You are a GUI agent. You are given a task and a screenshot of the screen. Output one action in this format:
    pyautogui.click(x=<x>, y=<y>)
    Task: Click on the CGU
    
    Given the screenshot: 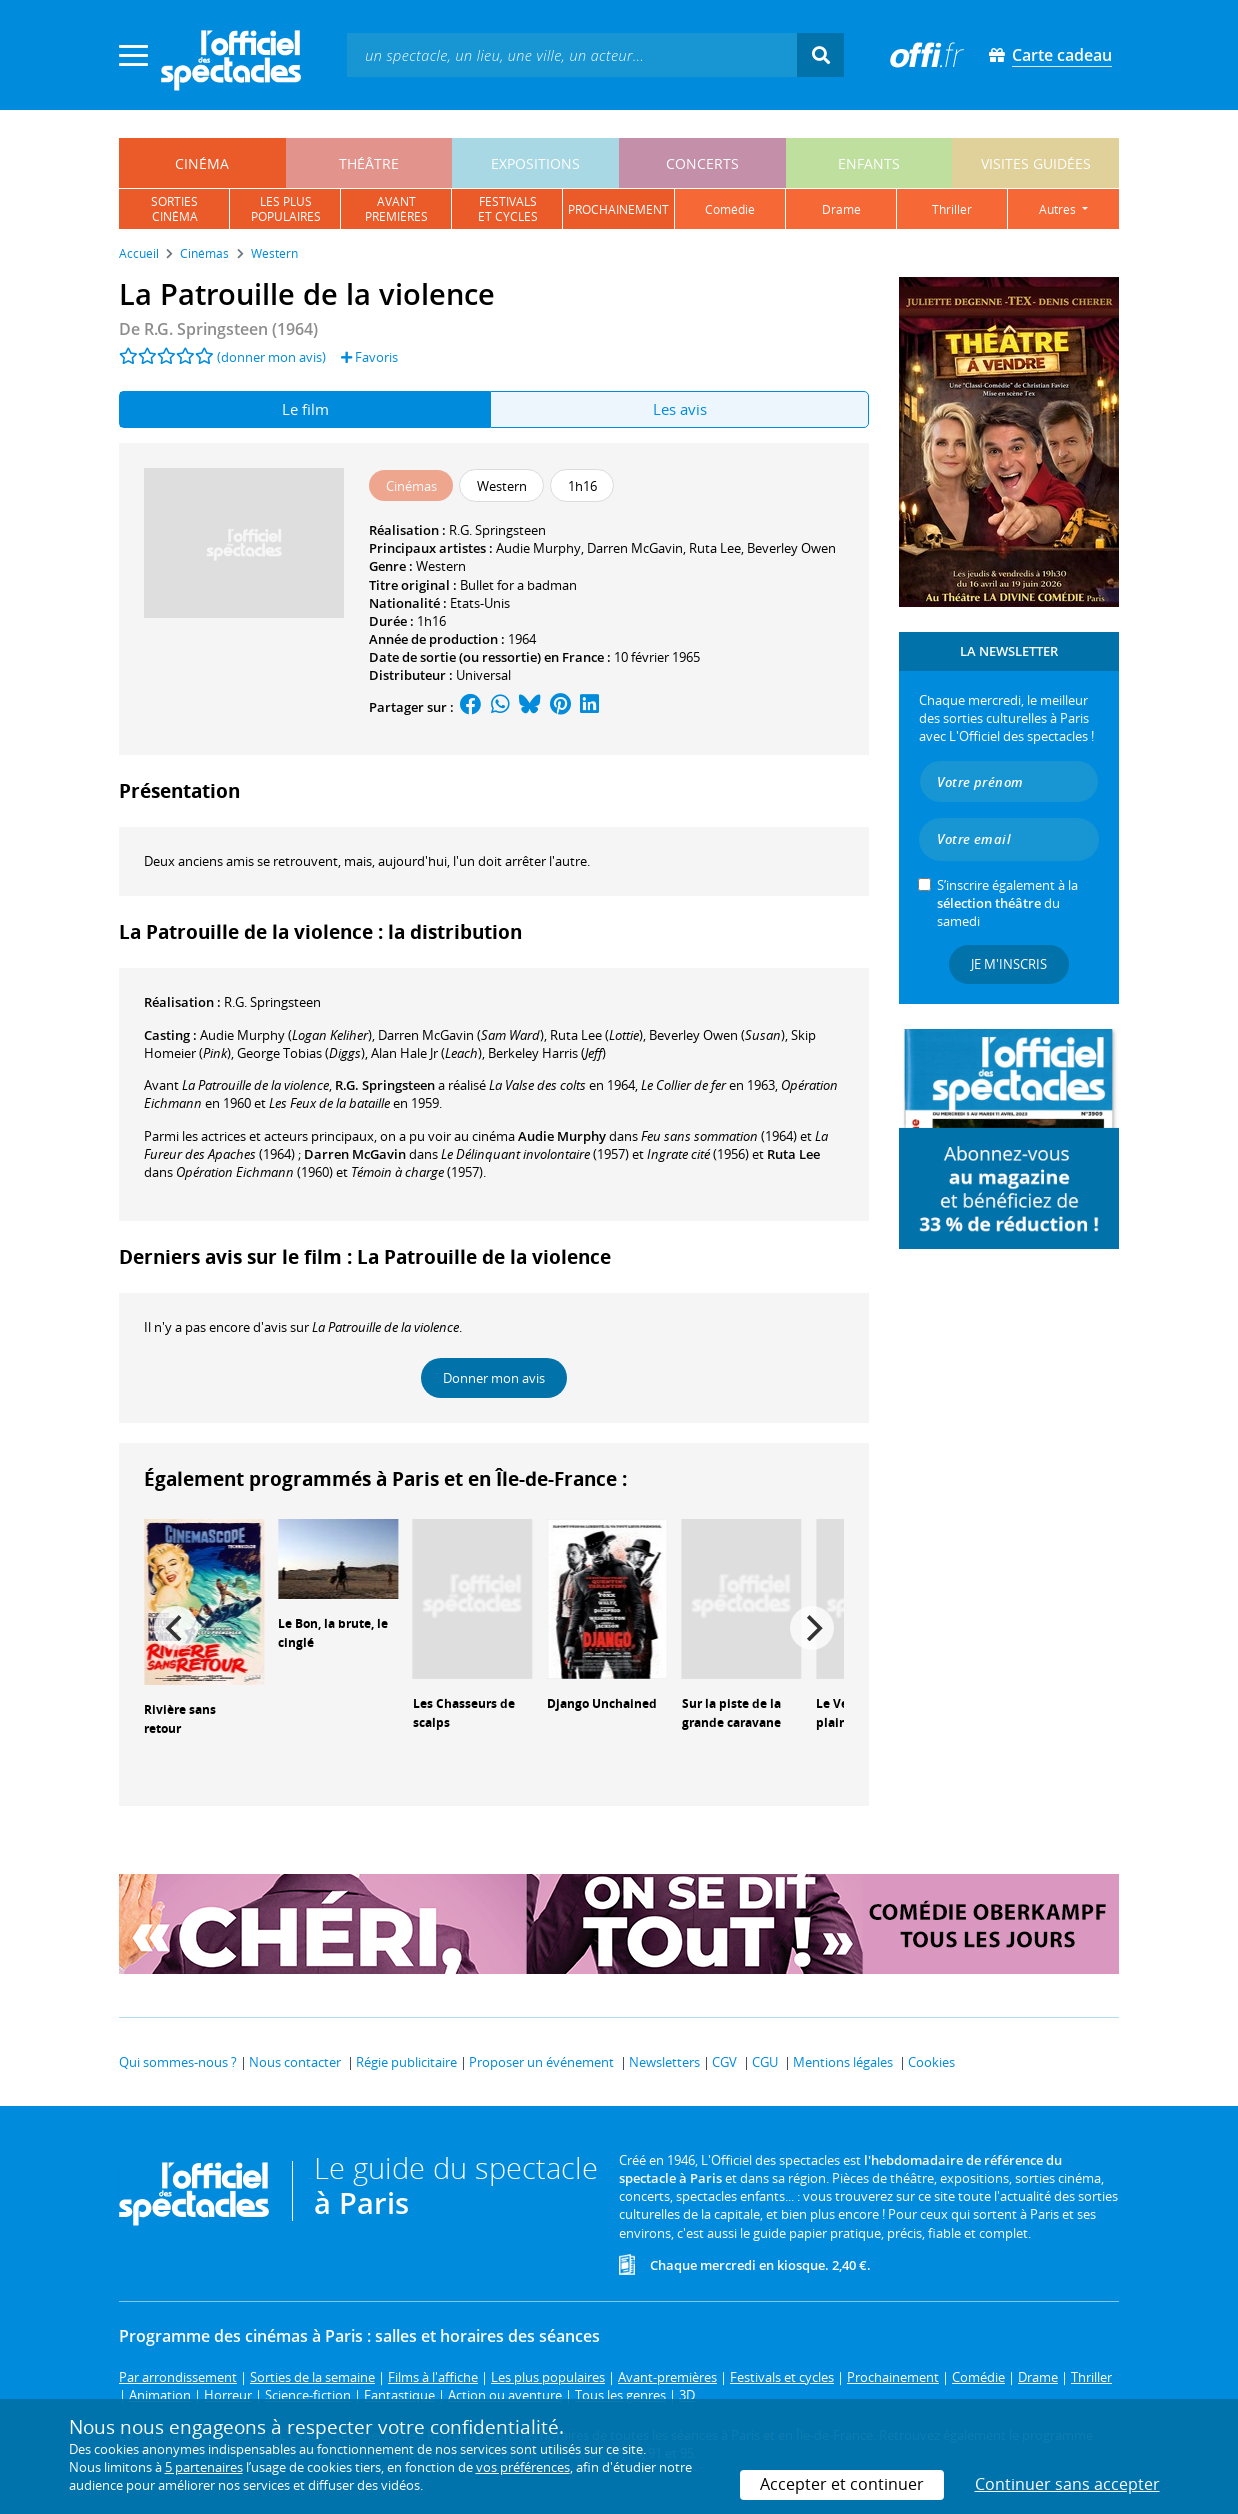 What is the action you would take?
    pyautogui.click(x=765, y=2062)
    